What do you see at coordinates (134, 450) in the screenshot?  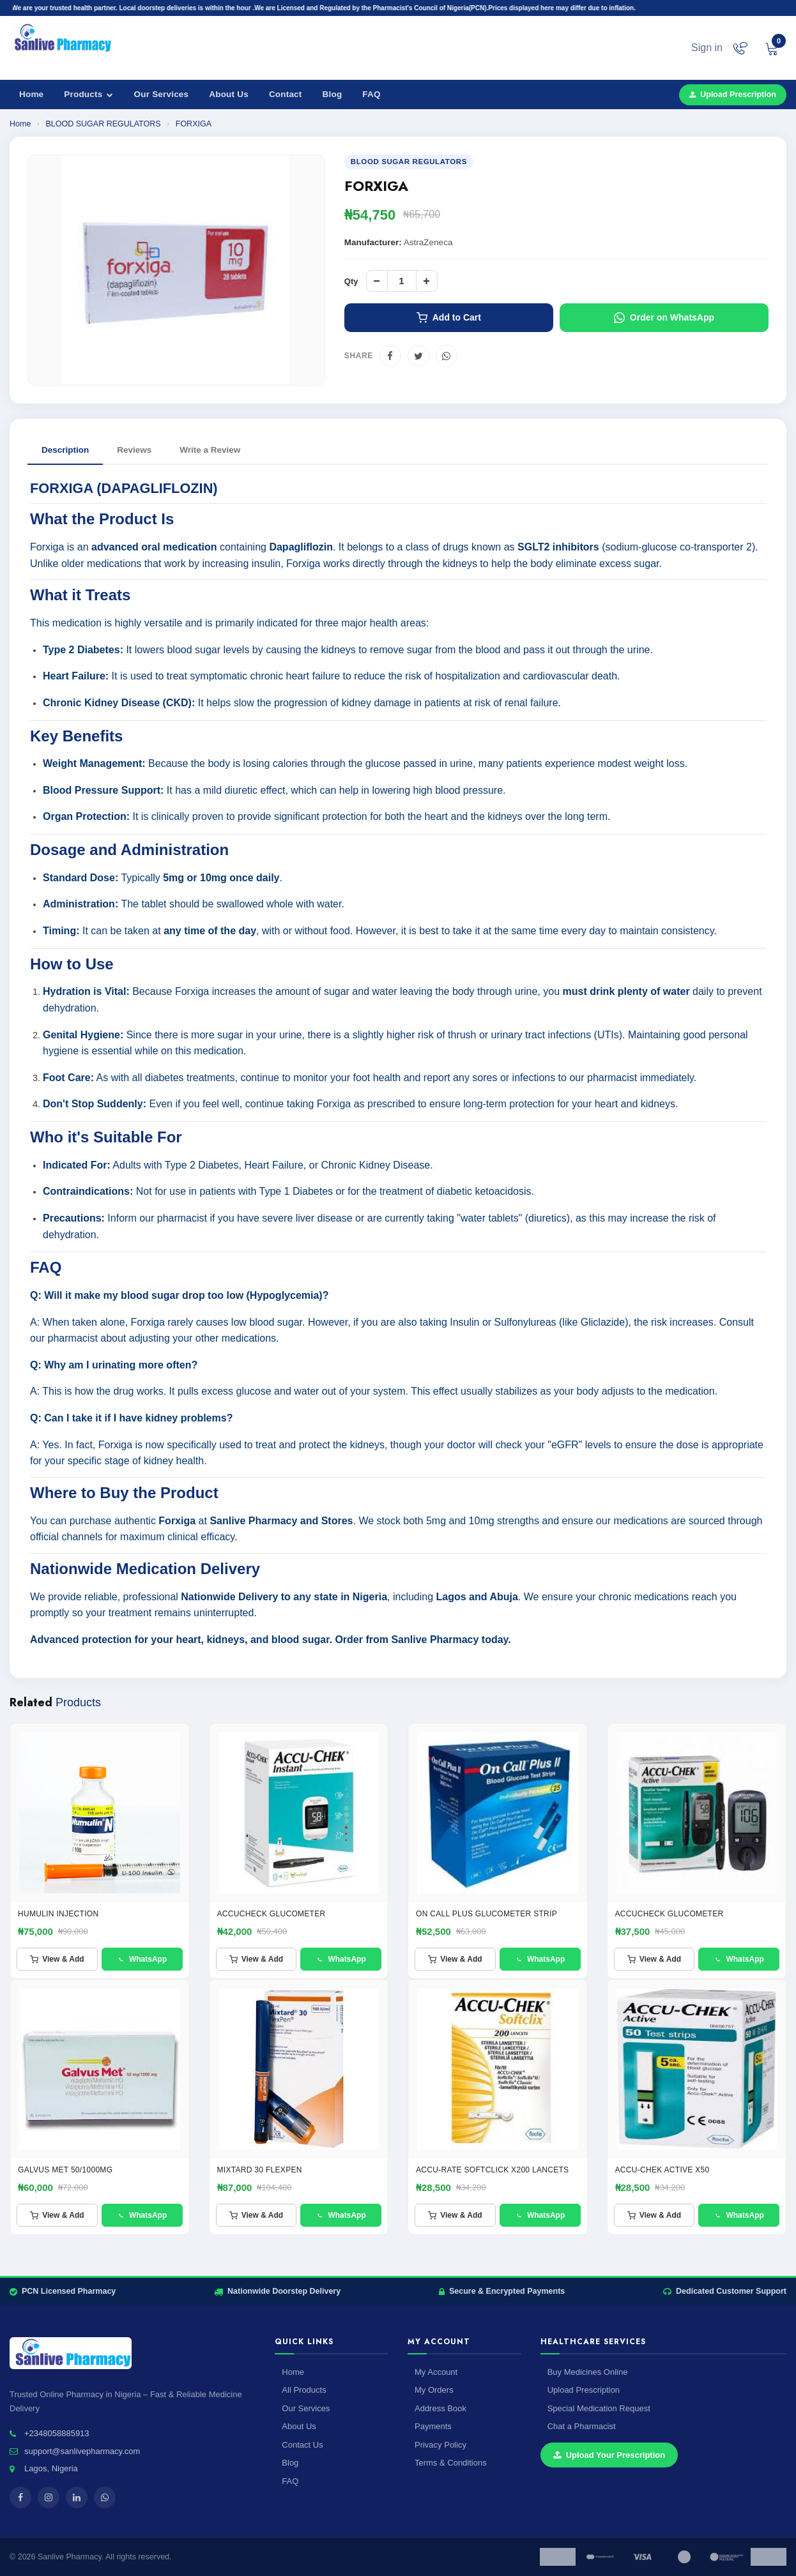 I see `Reviews` at bounding box center [134, 450].